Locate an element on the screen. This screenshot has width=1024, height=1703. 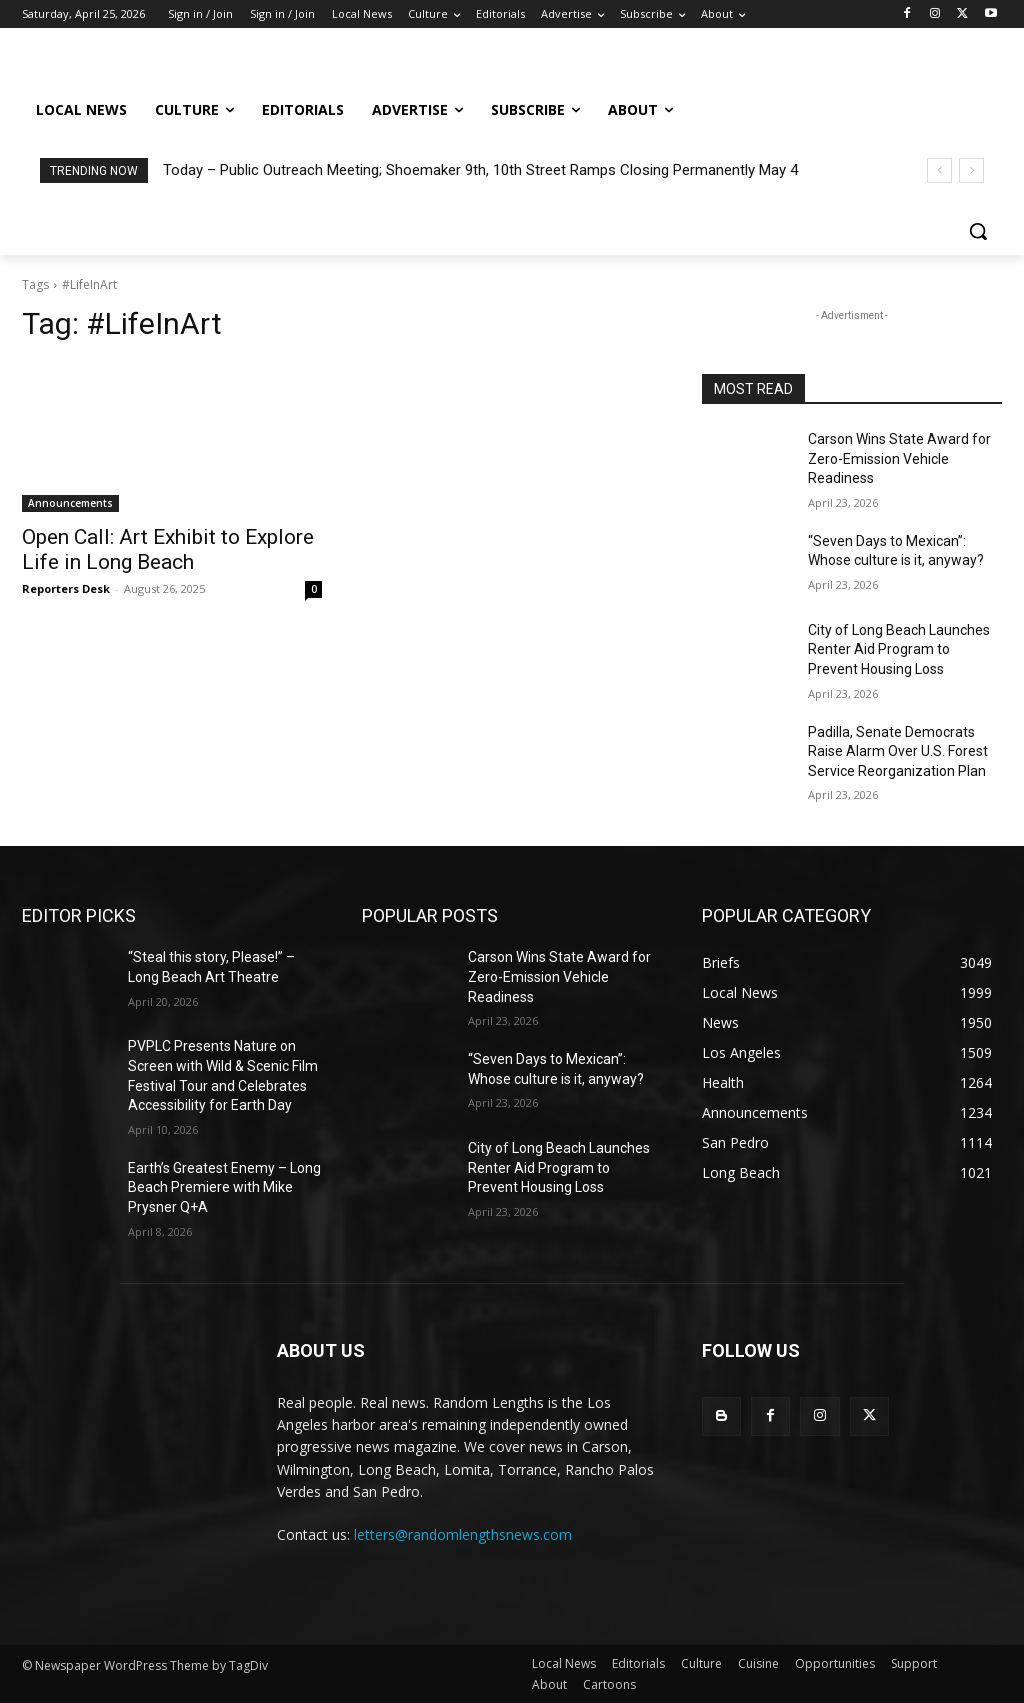
[next] is located at coordinates (971, 170).